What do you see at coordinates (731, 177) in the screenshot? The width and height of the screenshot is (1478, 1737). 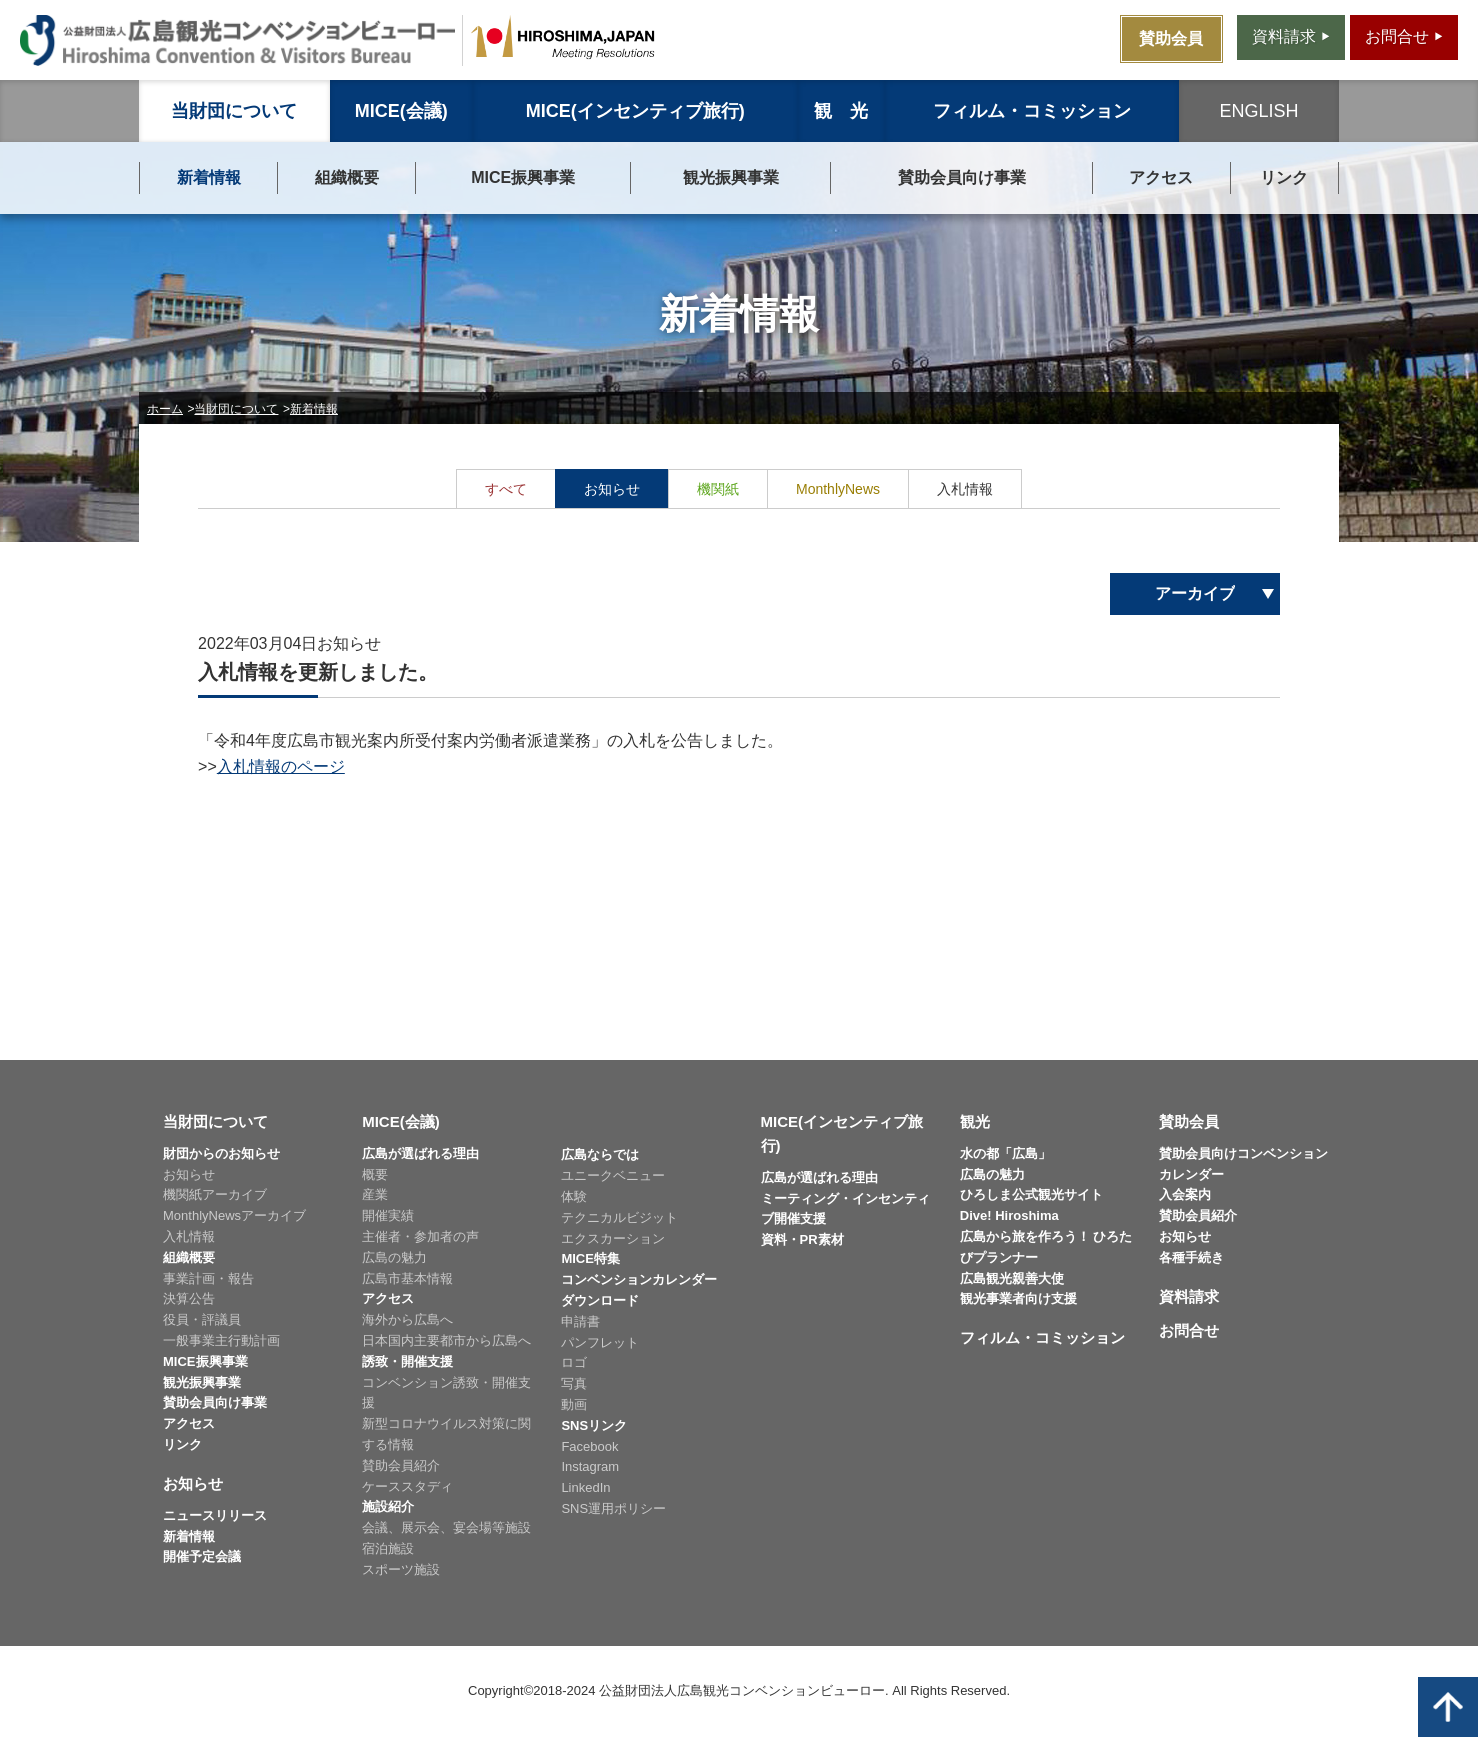 I see `観光振興事業` at bounding box center [731, 177].